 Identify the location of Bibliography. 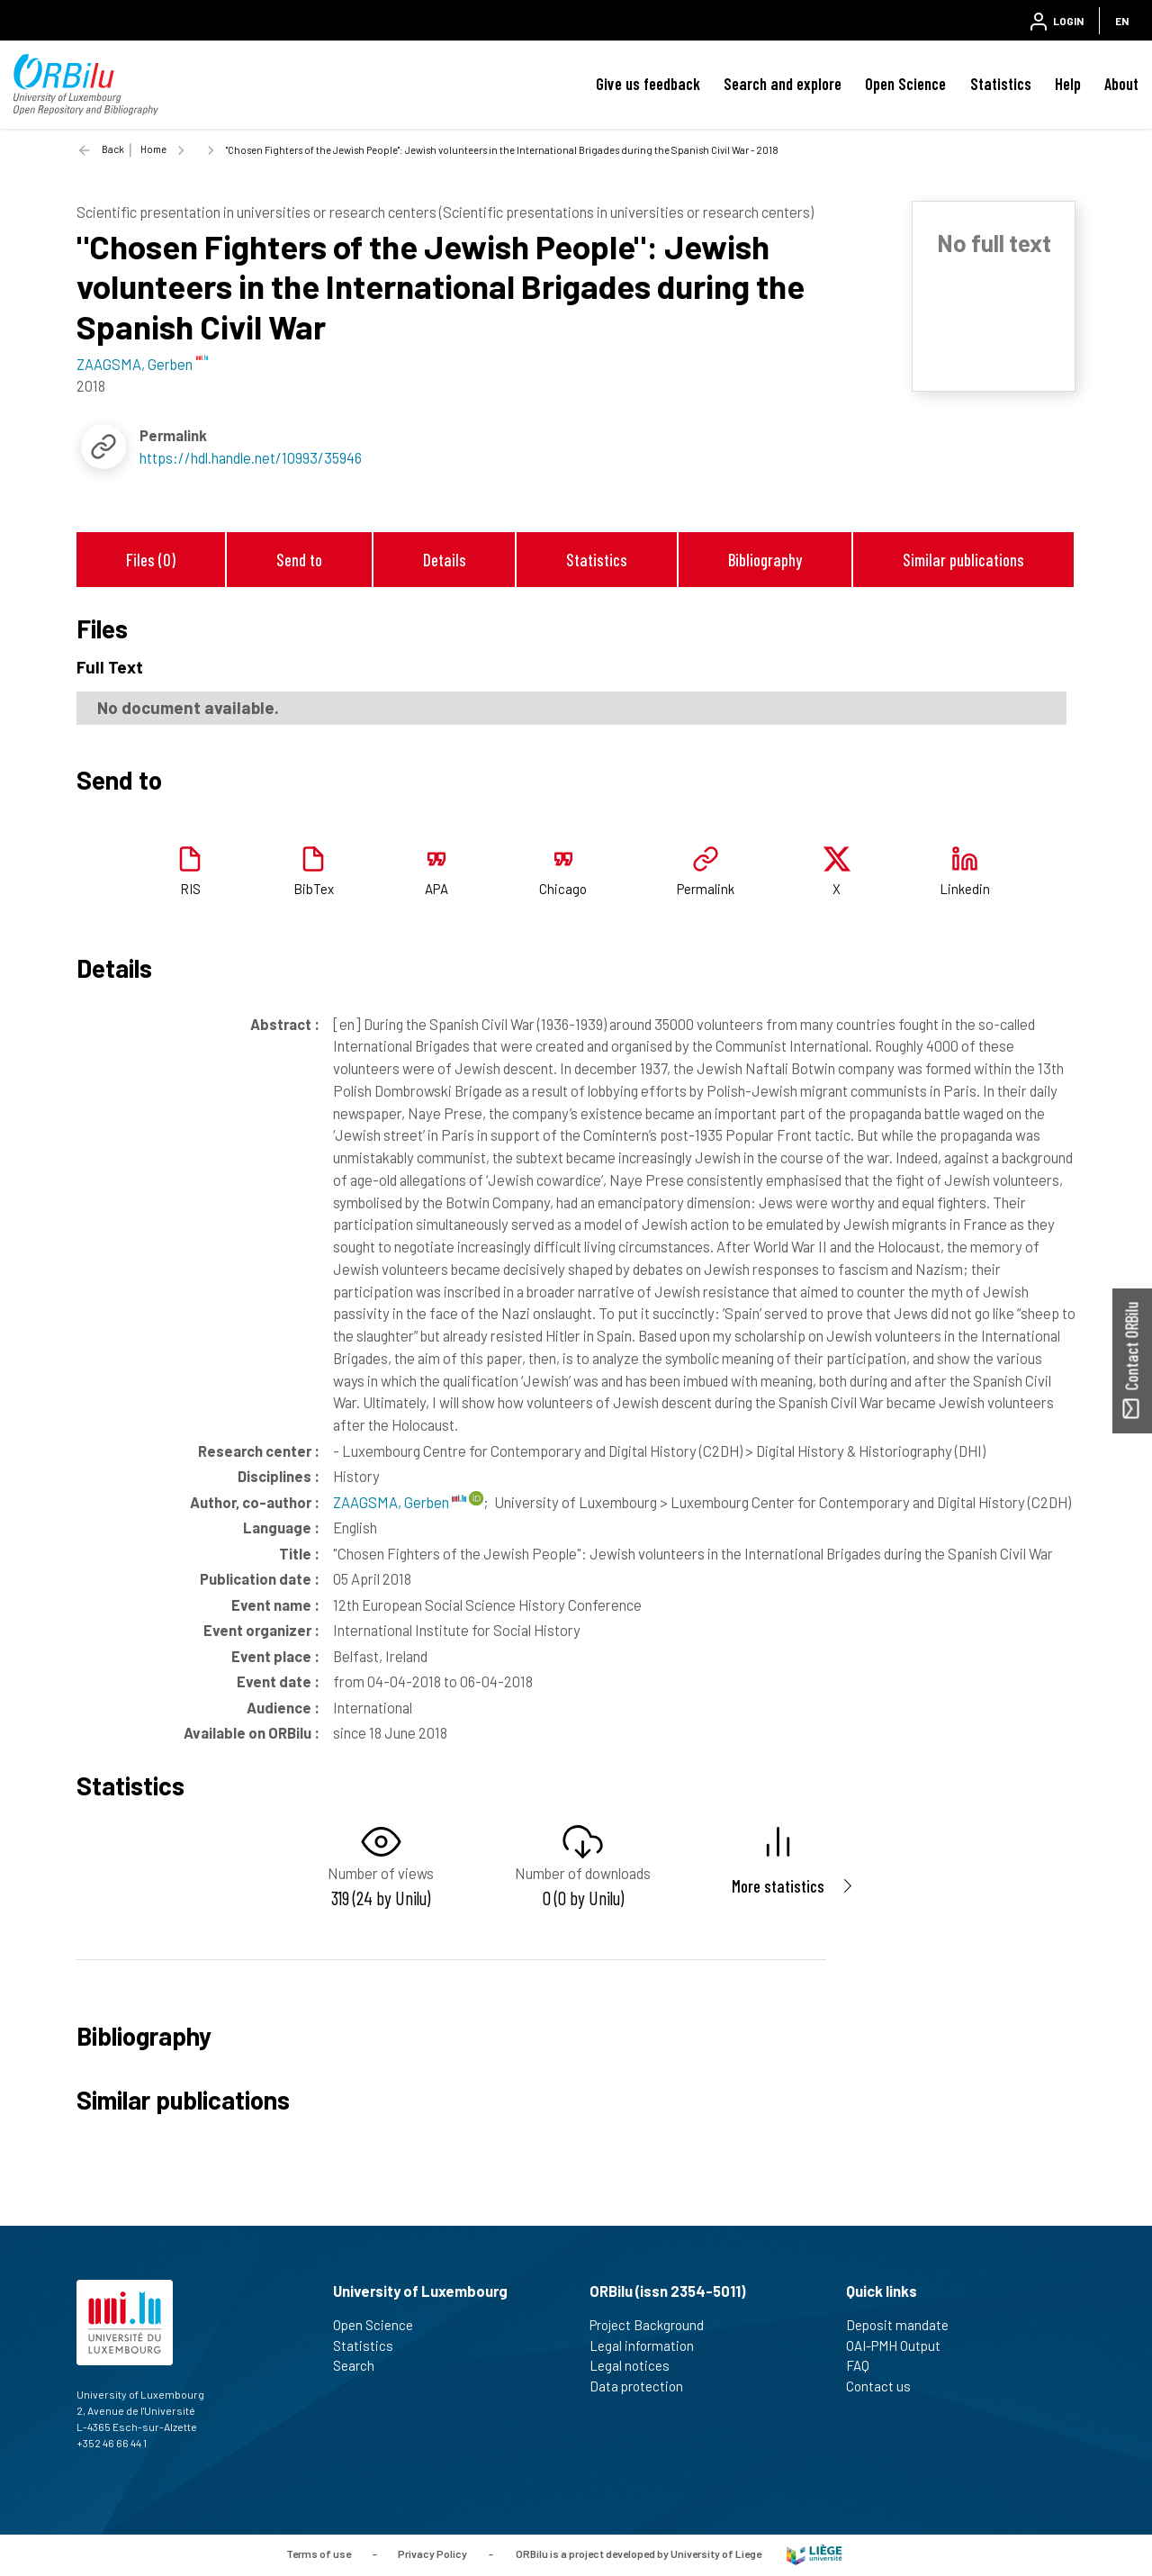
(765, 559).